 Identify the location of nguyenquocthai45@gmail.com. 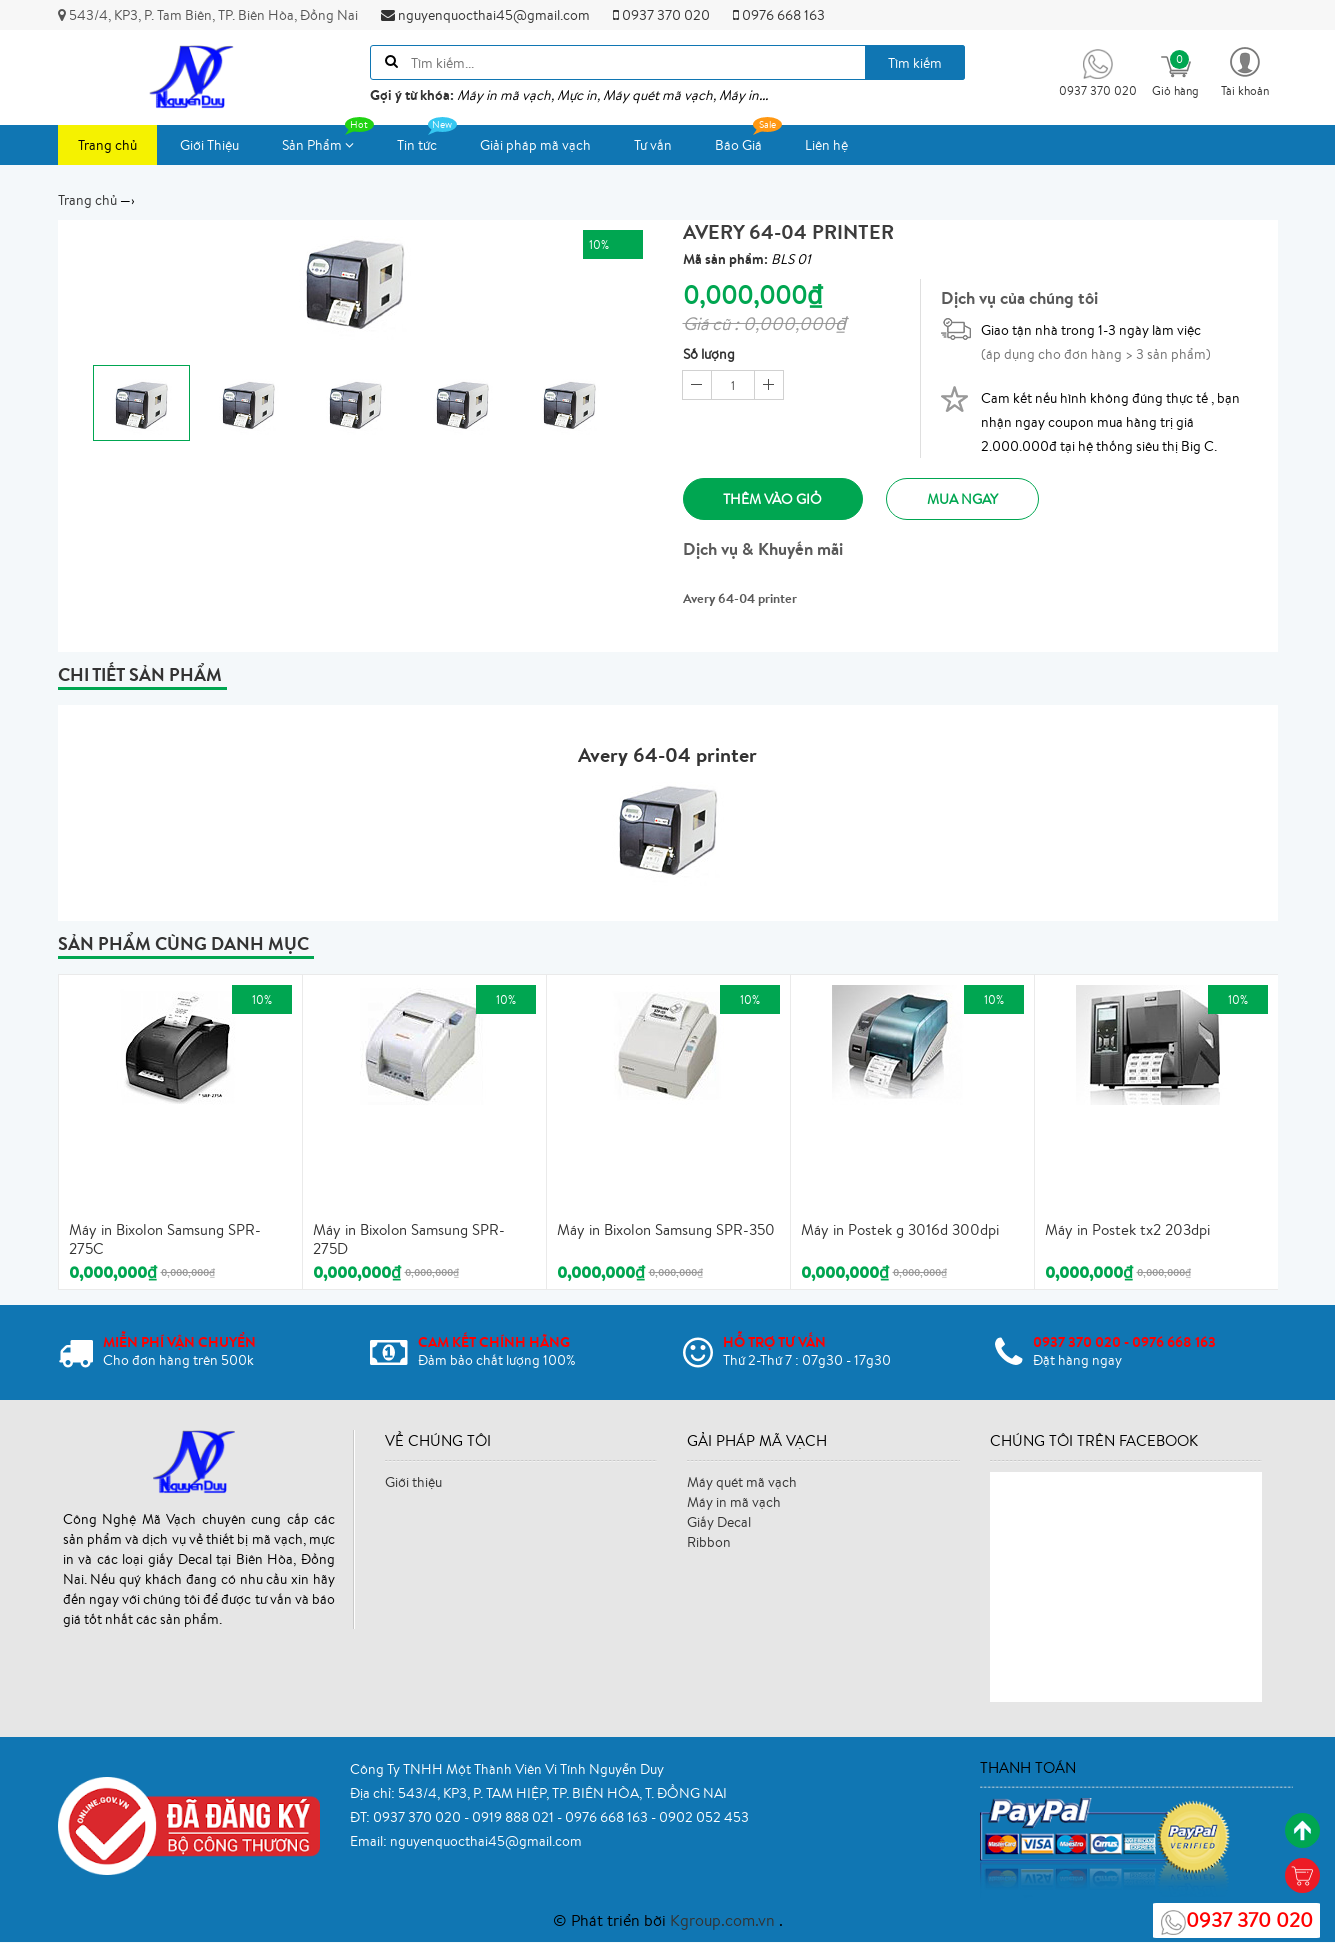
(485, 15).